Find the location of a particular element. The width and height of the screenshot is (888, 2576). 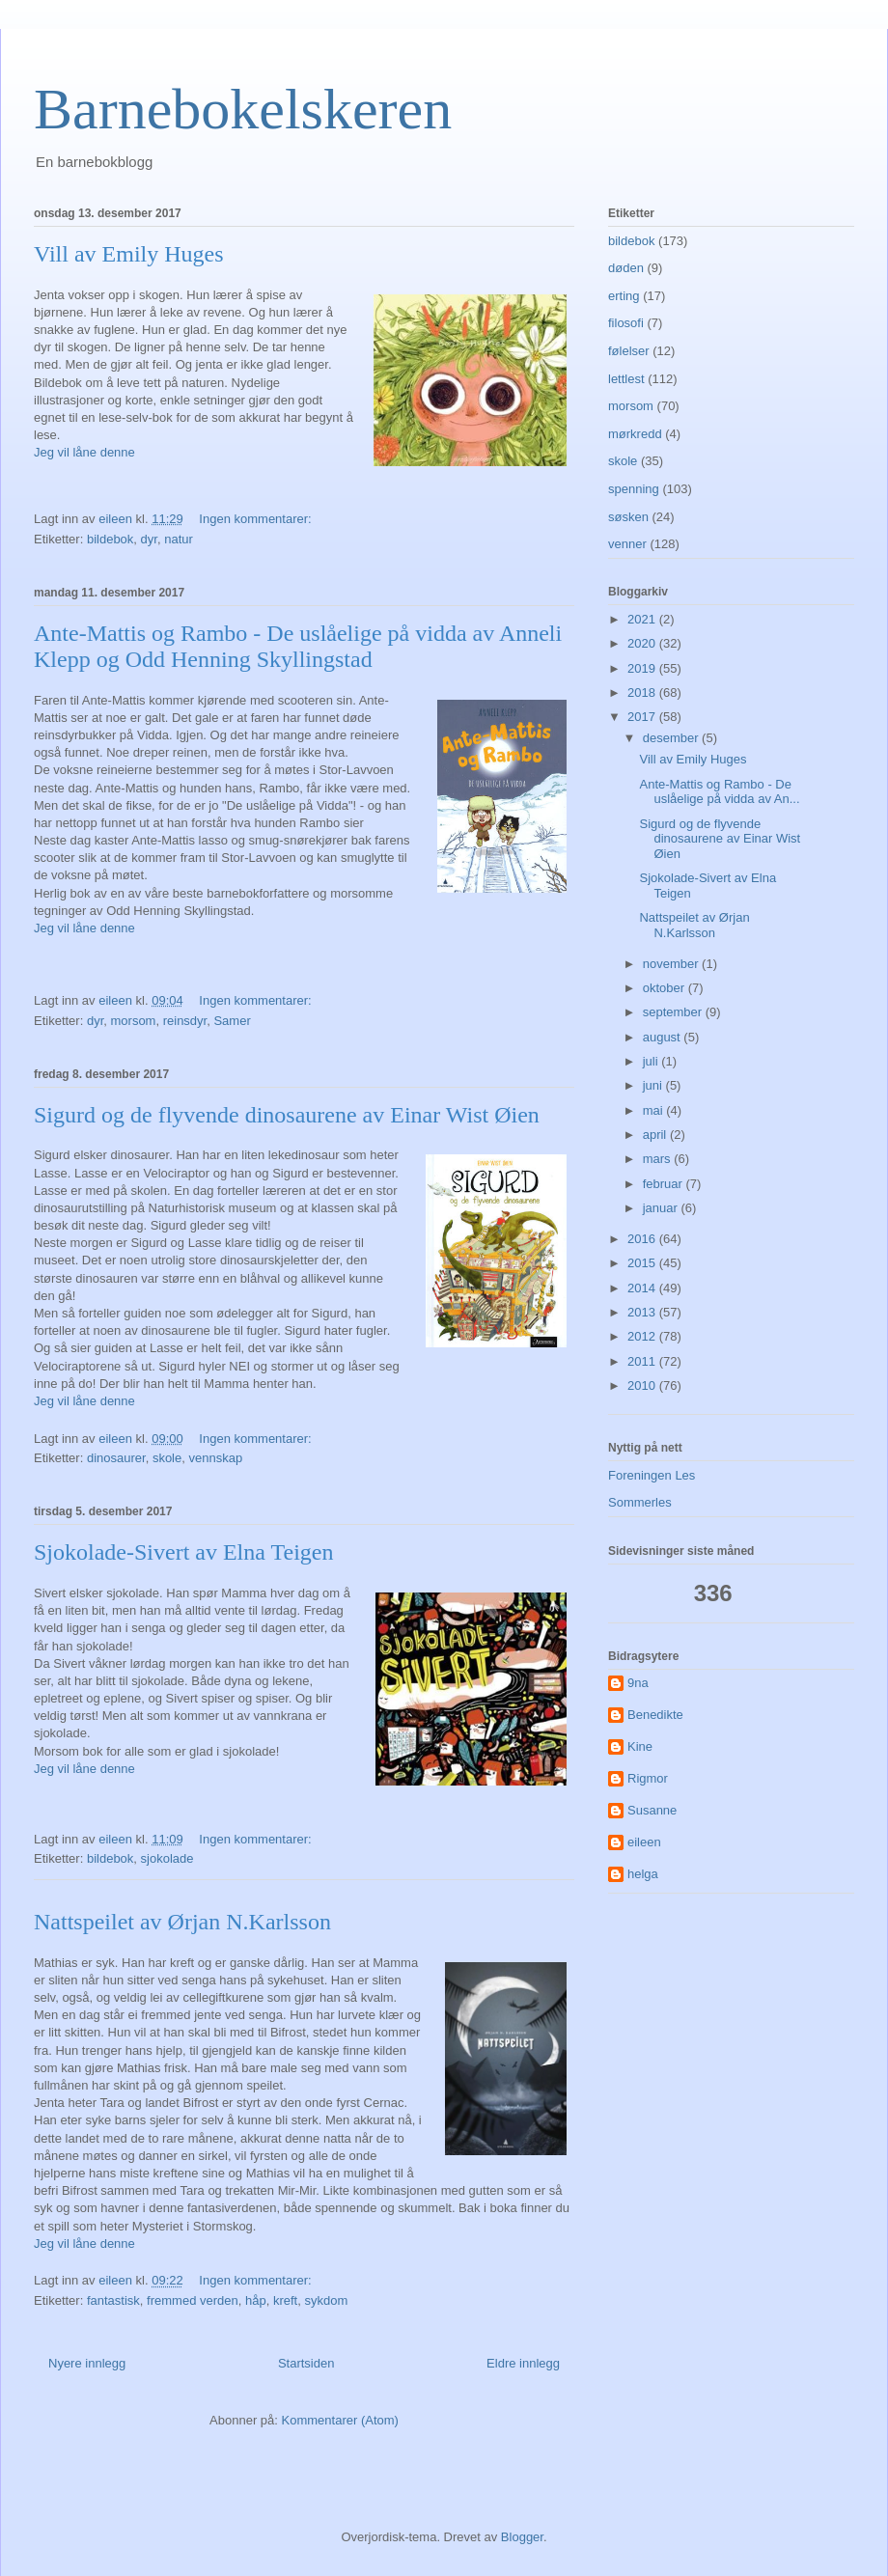

mai is located at coordinates (655, 1110).